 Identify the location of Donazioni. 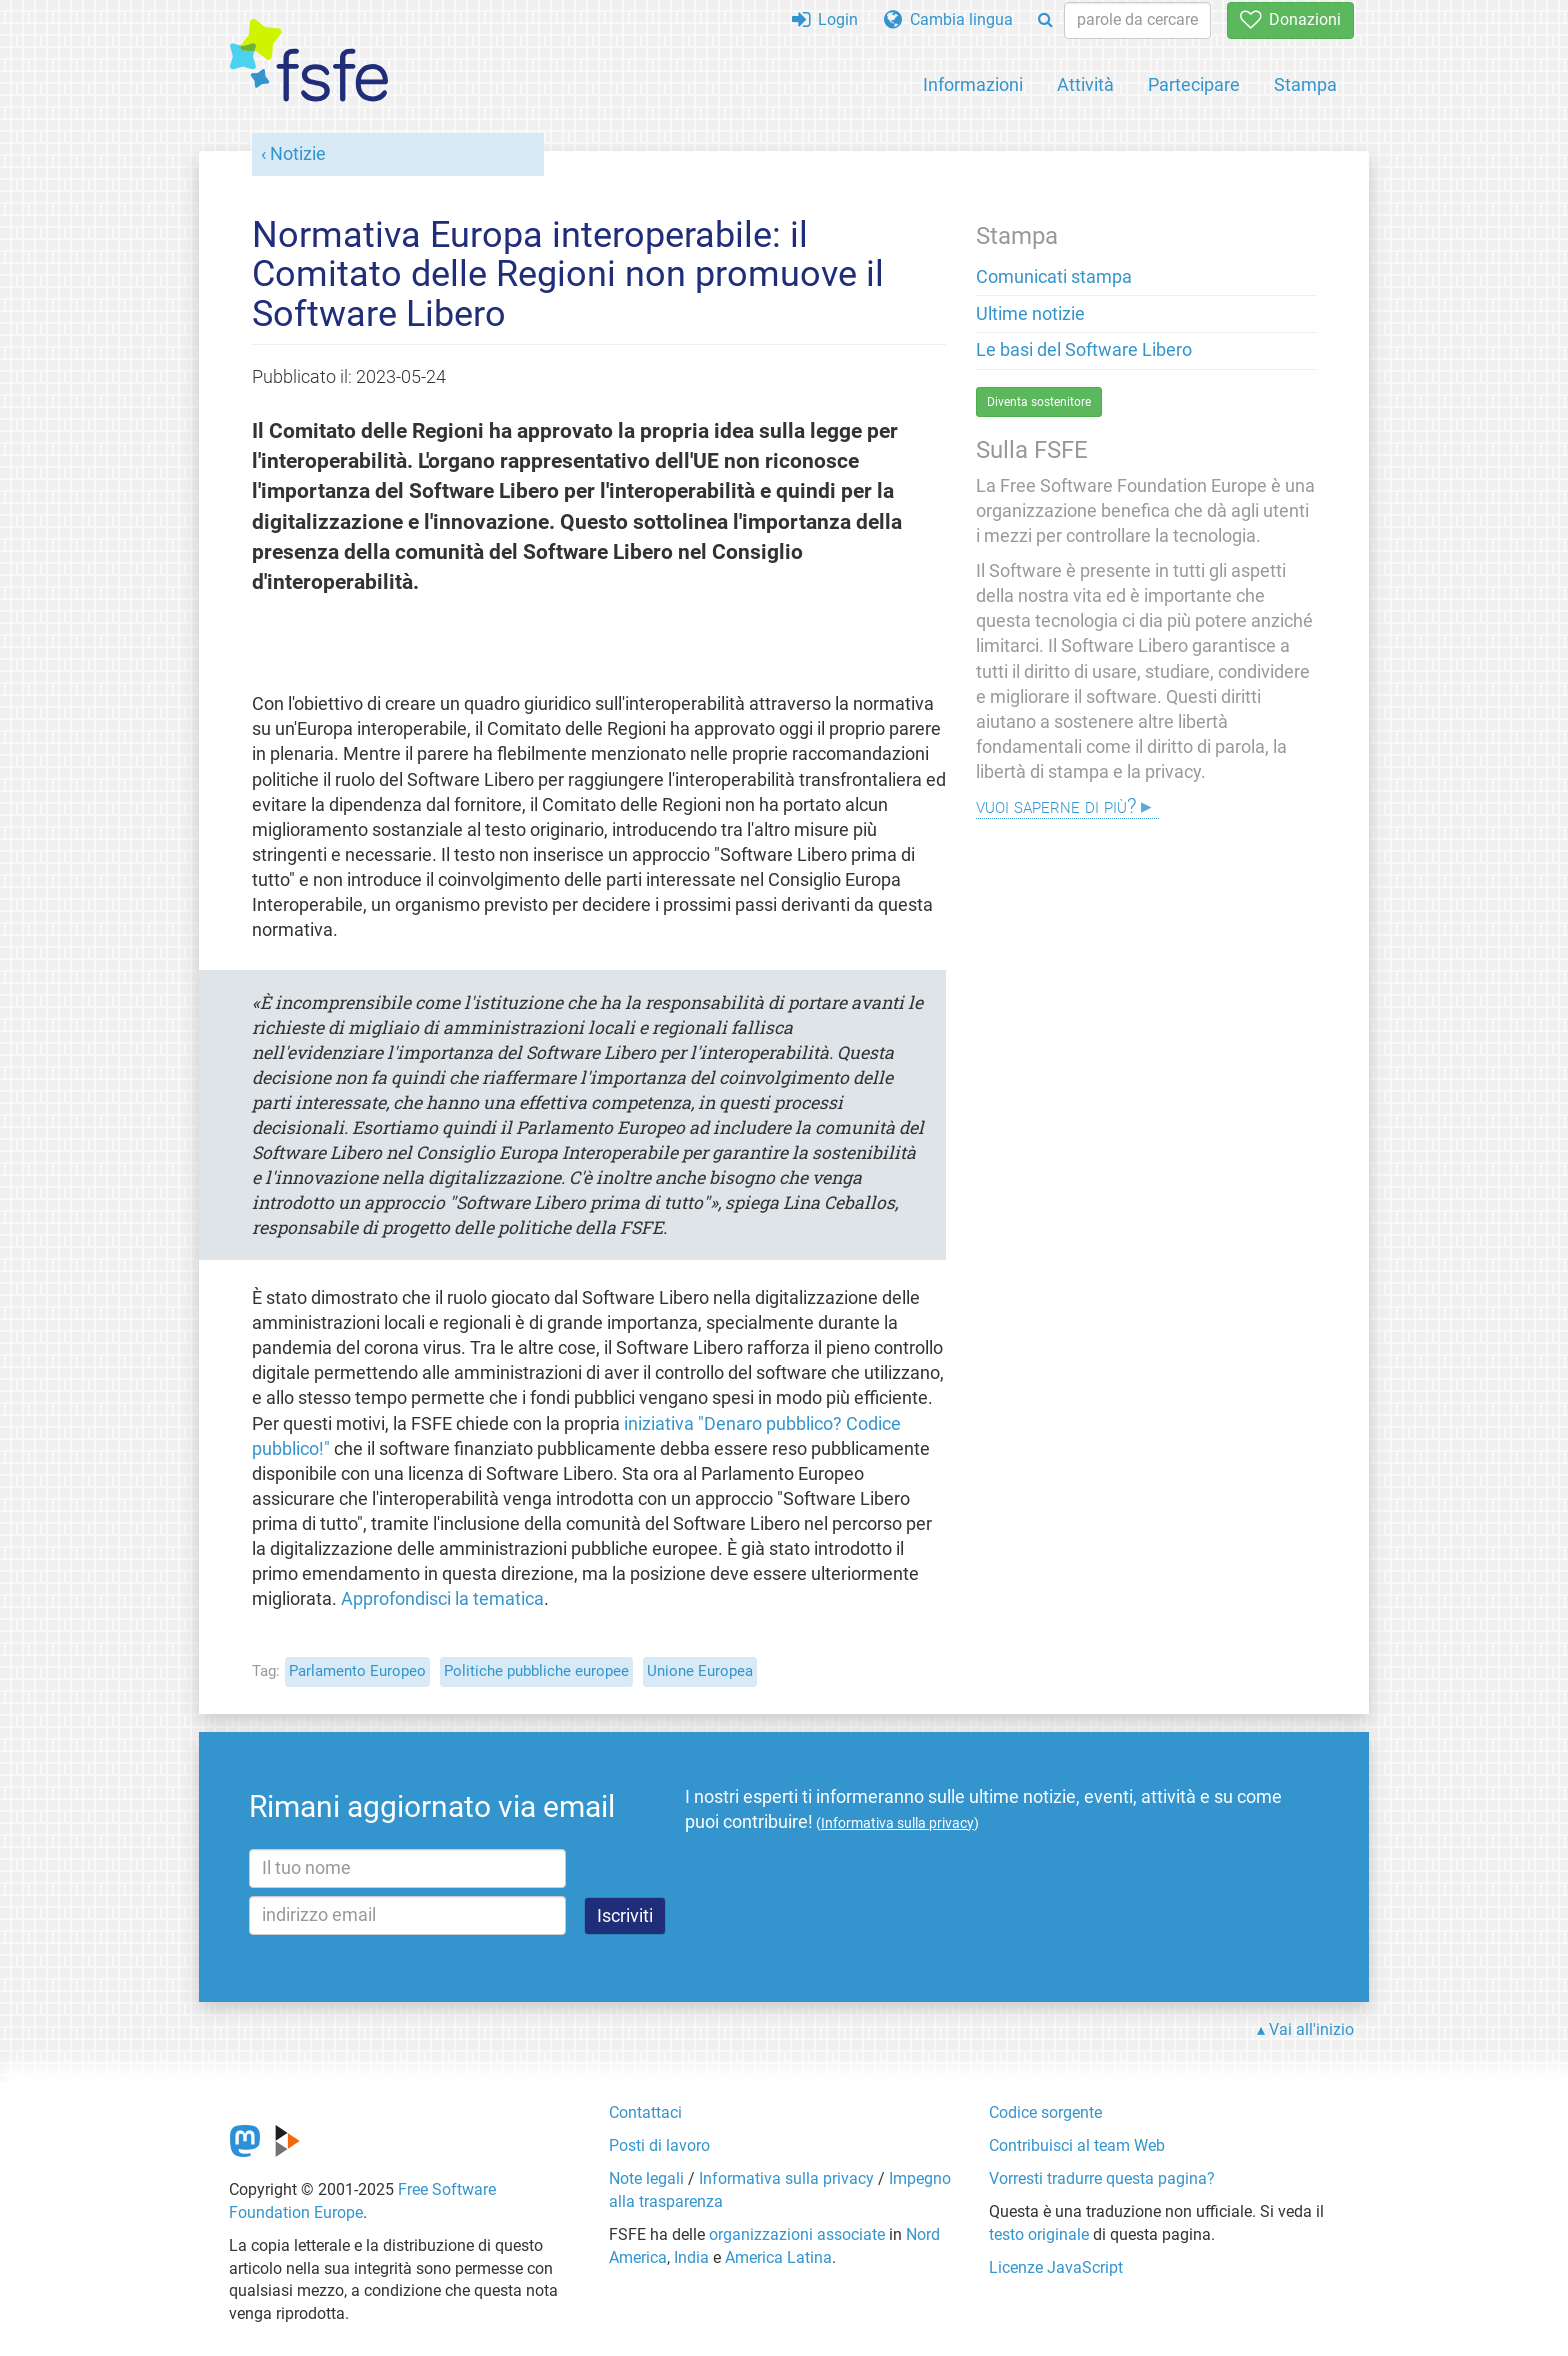
(1290, 19).